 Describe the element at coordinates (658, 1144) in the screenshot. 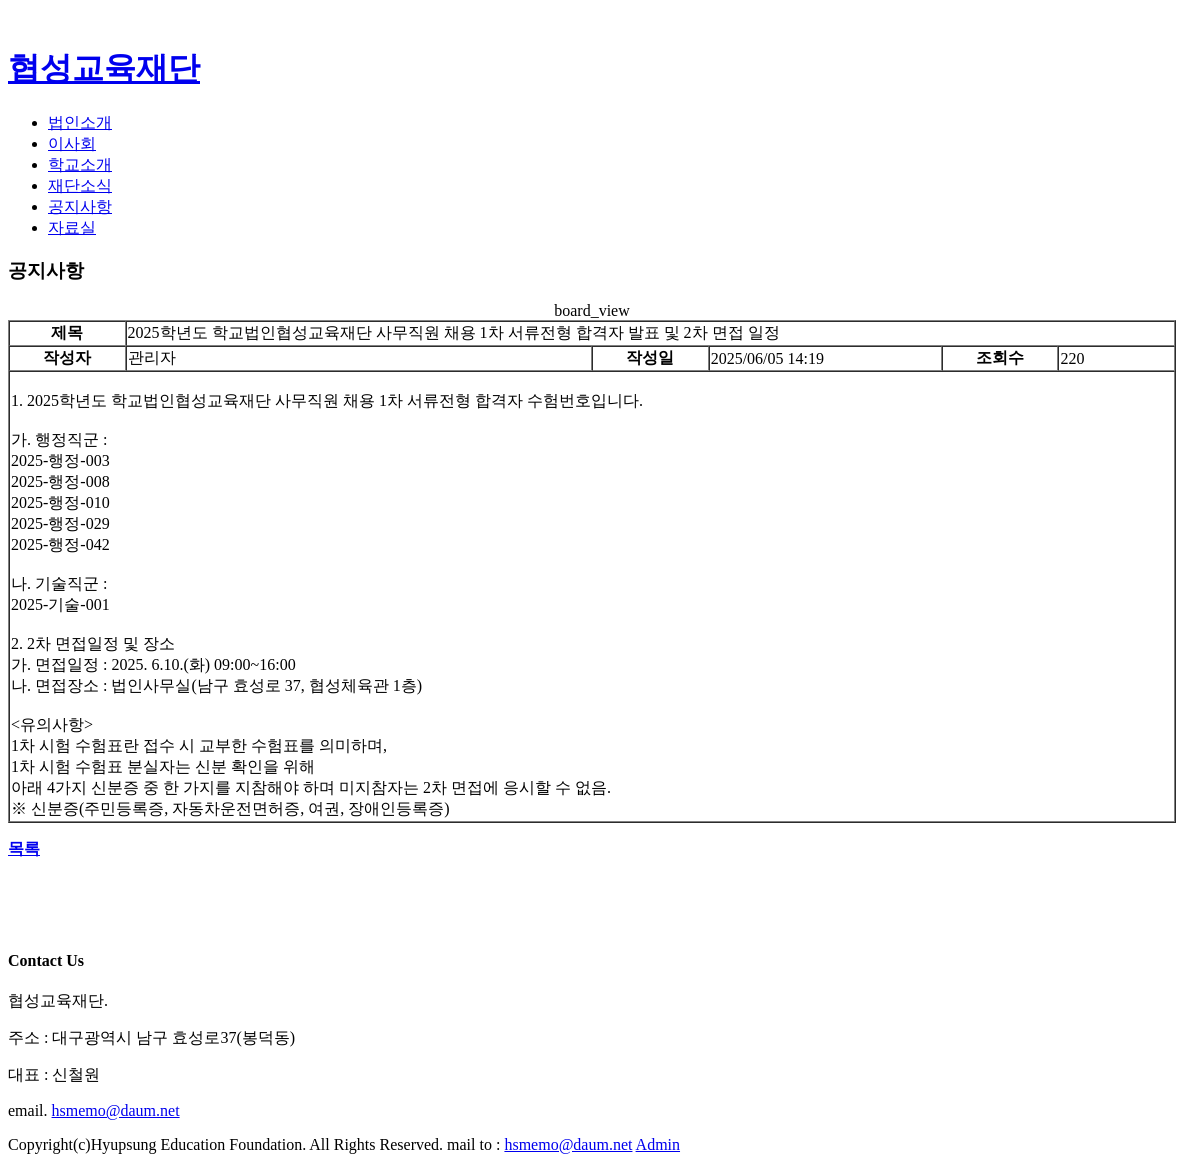

I see `Admin` at that location.